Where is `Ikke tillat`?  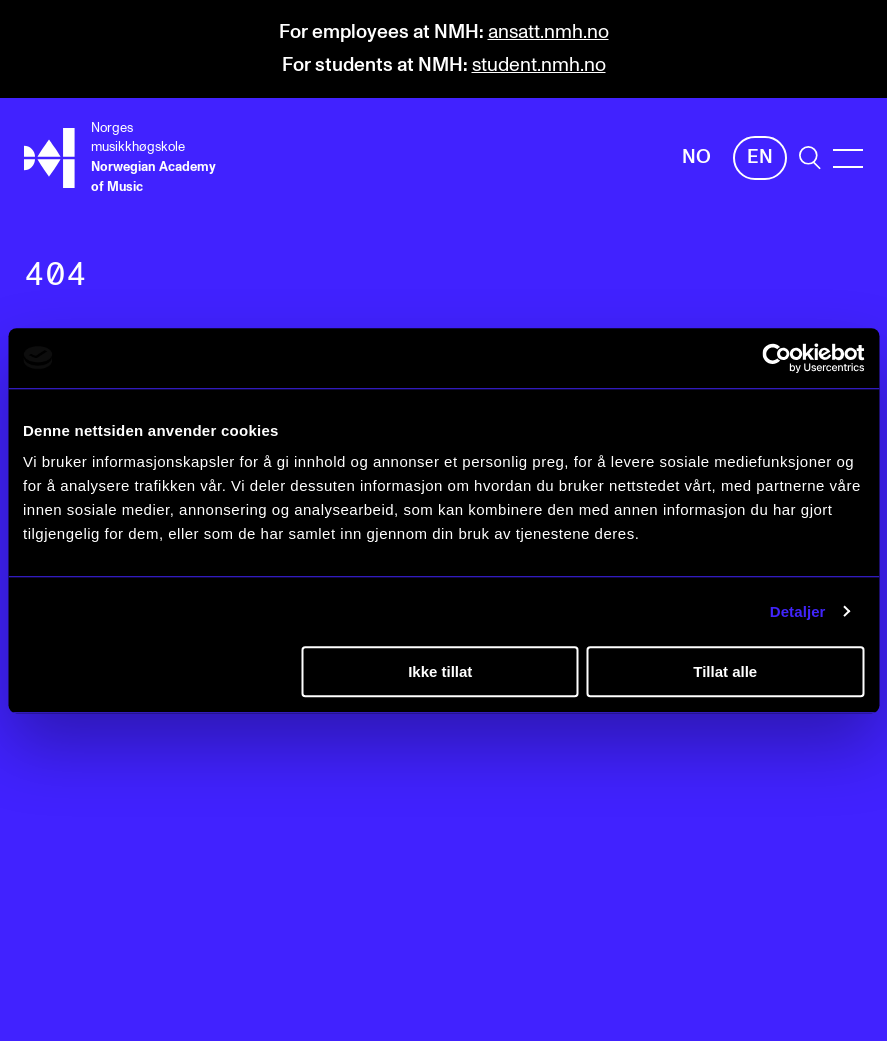
Ikke tillat is located at coordinates (440, 671).